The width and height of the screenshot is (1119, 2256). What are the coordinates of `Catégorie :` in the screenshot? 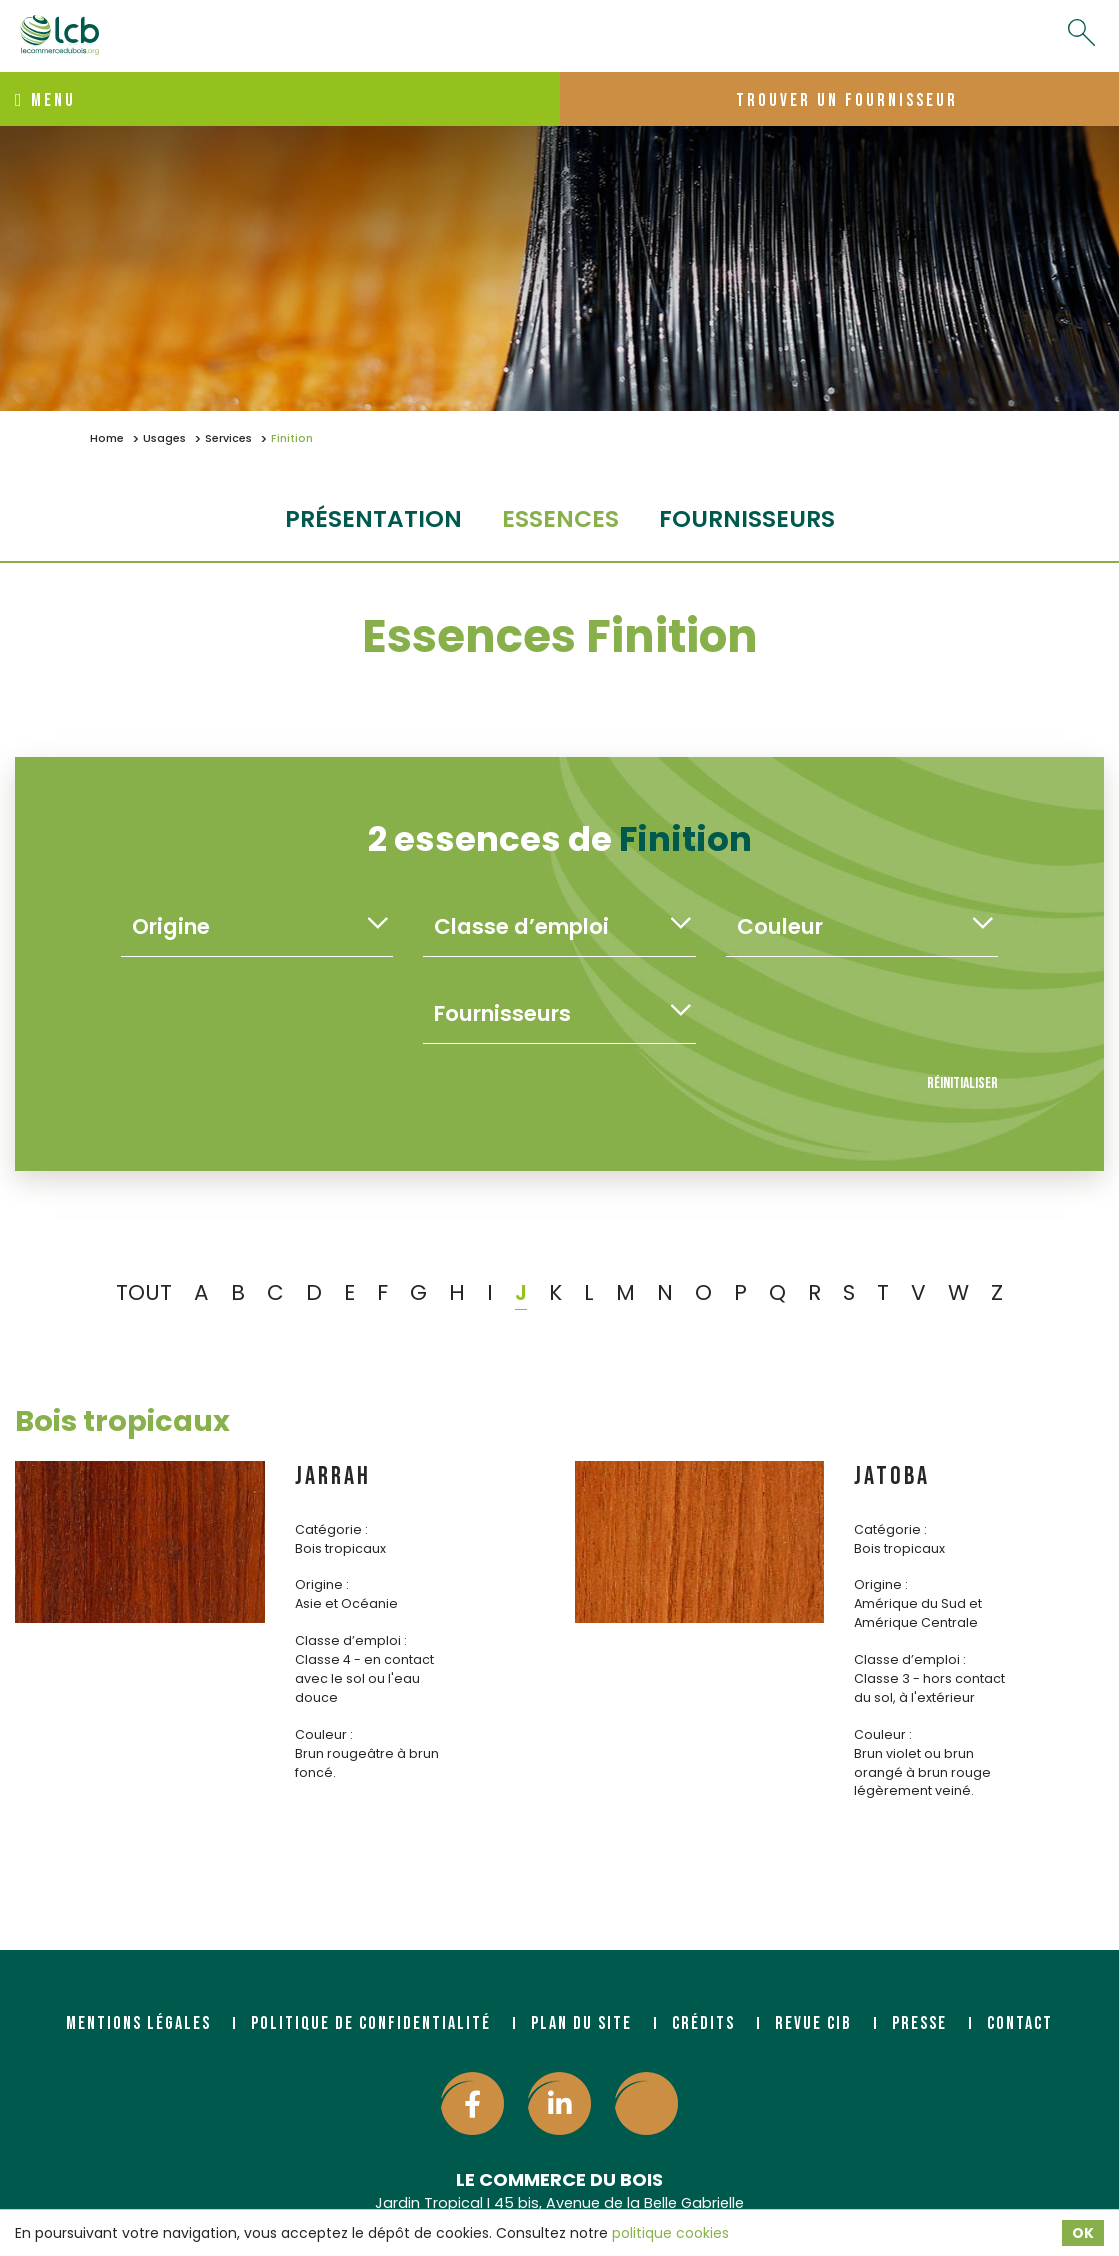 It's located at (331, 1529).